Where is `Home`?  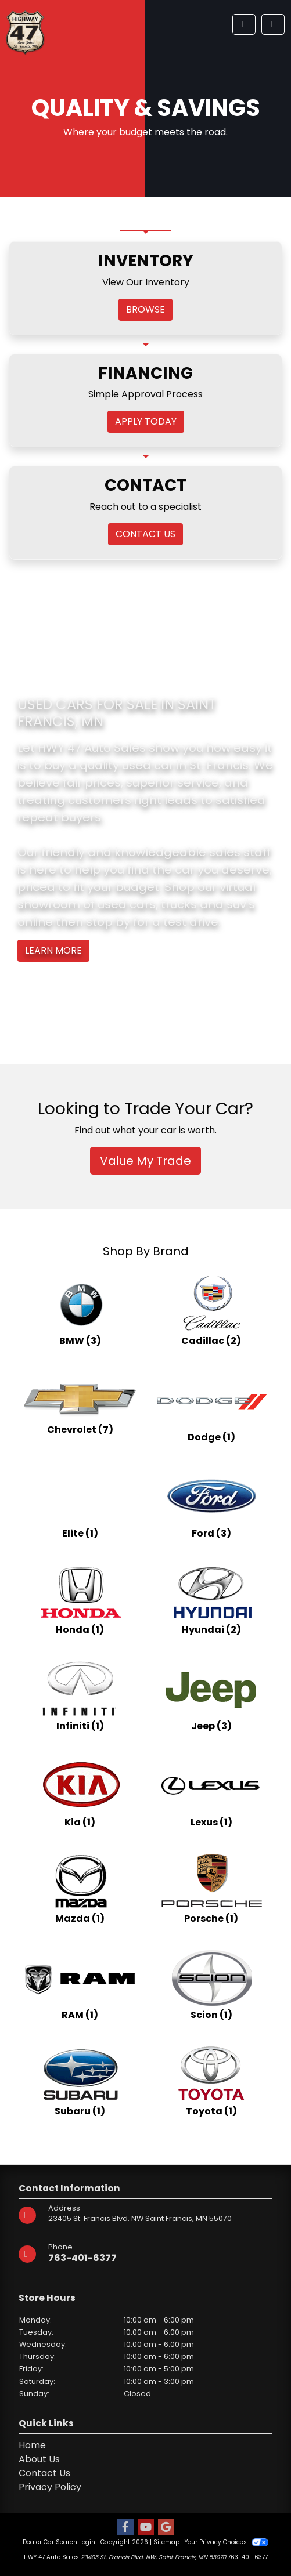
Home is located at coordinates (32, 2445).